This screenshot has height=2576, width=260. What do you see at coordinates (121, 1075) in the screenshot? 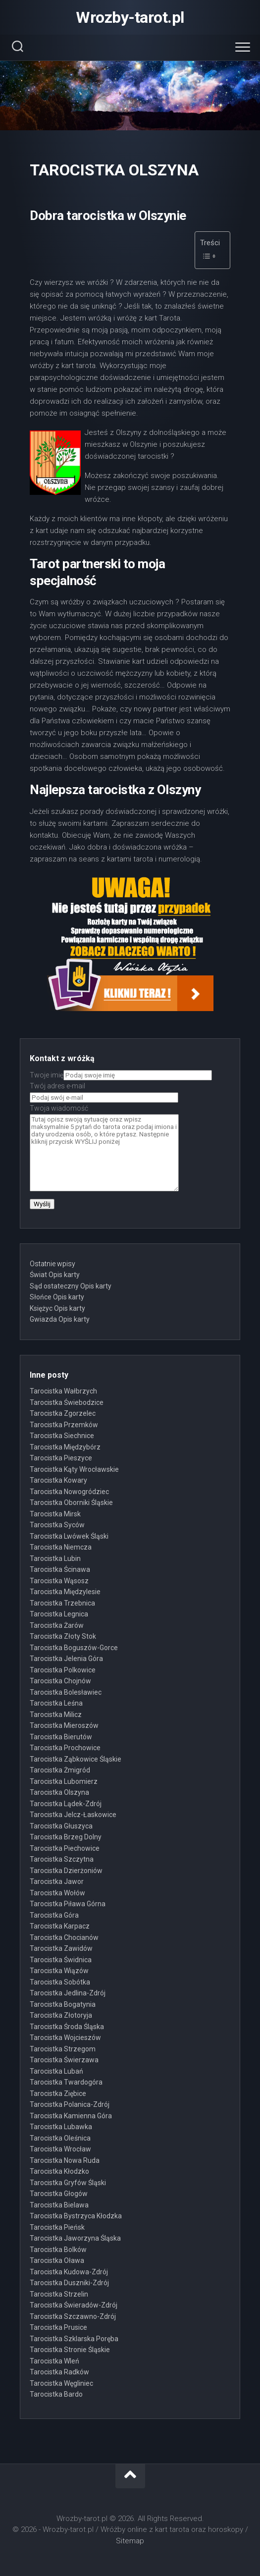
I see `Twoje imię` at bounding box center [121, 1075].